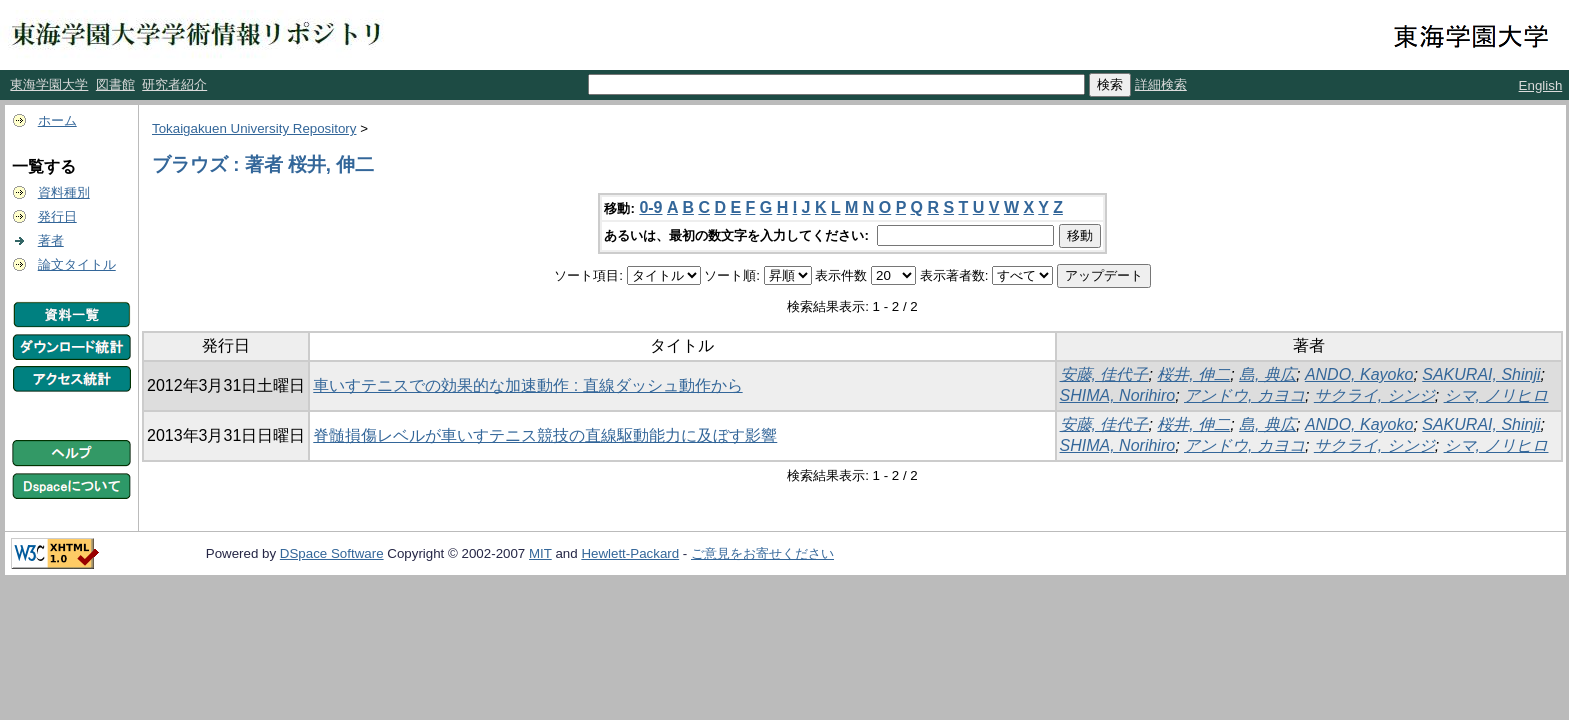 The image size is (1569, 720). Describe the element at coordinates (174, 84) in the screenshot. I see `研究者紹介` at that location.